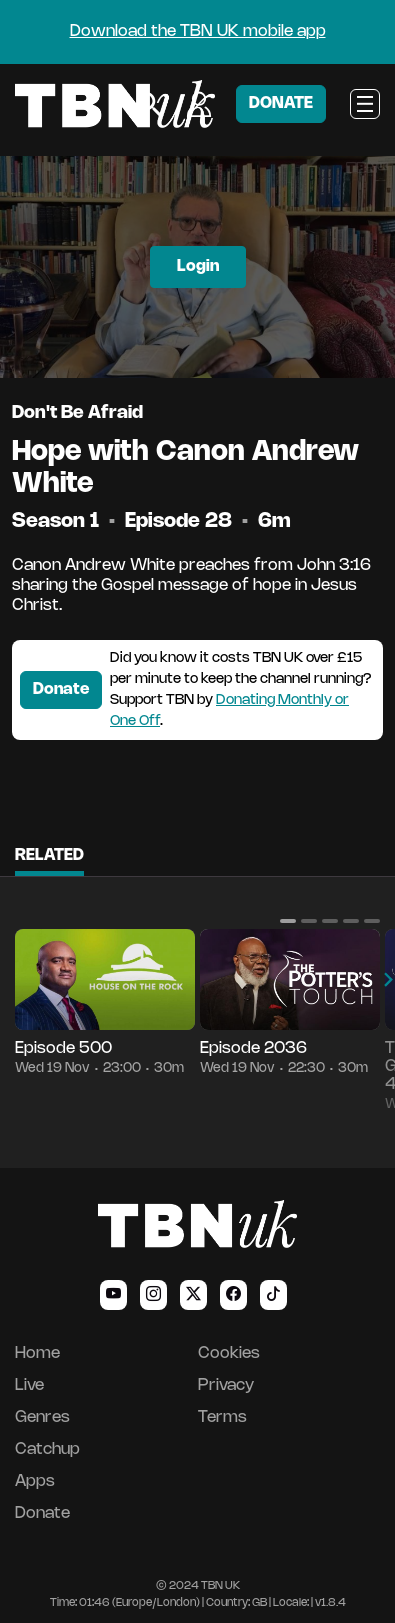 This screenshot has width=395, height=1623. I want to click on Terms, so click(222, 1417).